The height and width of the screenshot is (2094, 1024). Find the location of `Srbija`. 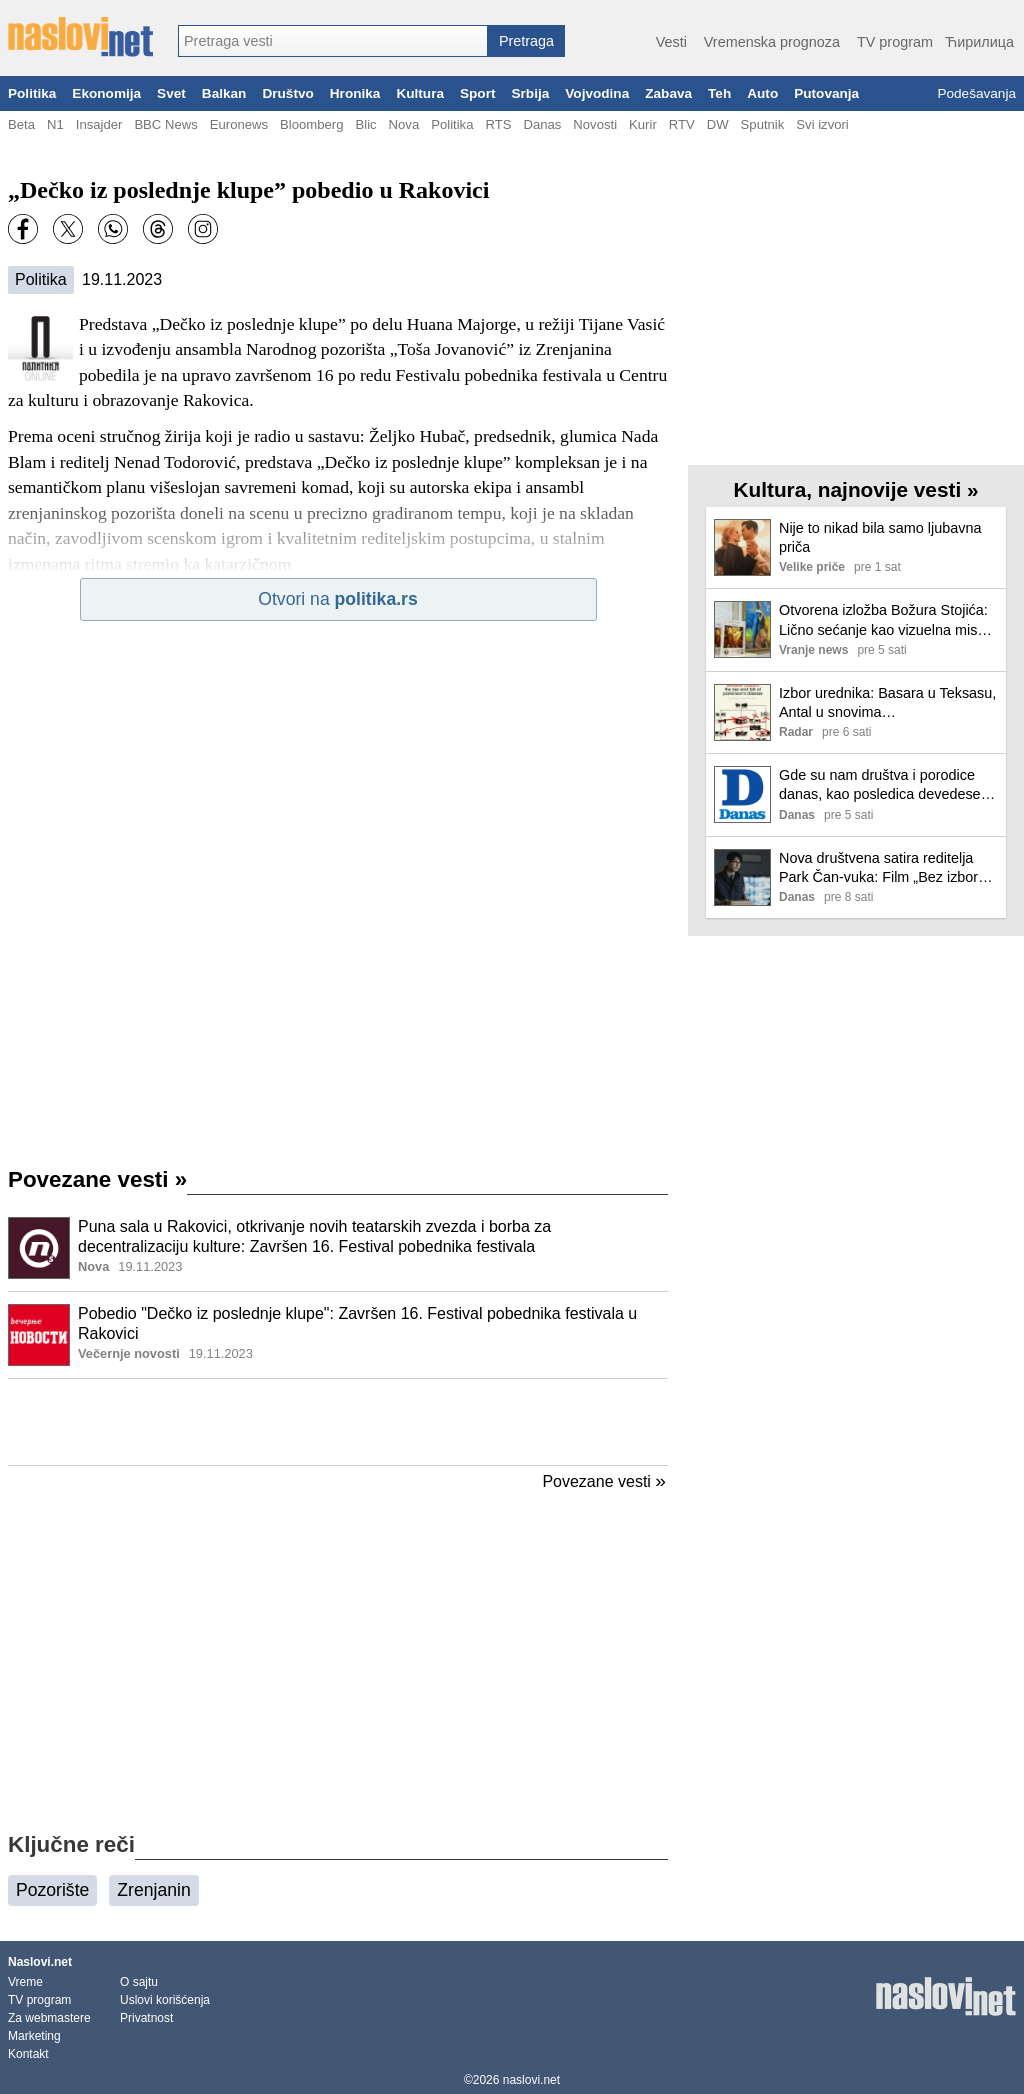

Srbija is located at coordinates (530, 93).